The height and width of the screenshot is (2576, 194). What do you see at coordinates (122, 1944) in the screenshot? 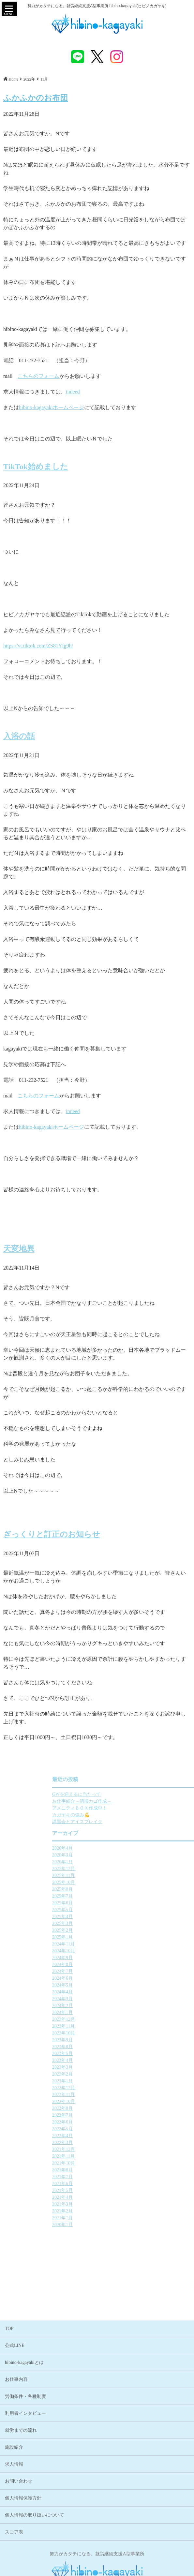
I see `2024年11月` at bounding box center [122, 1944].